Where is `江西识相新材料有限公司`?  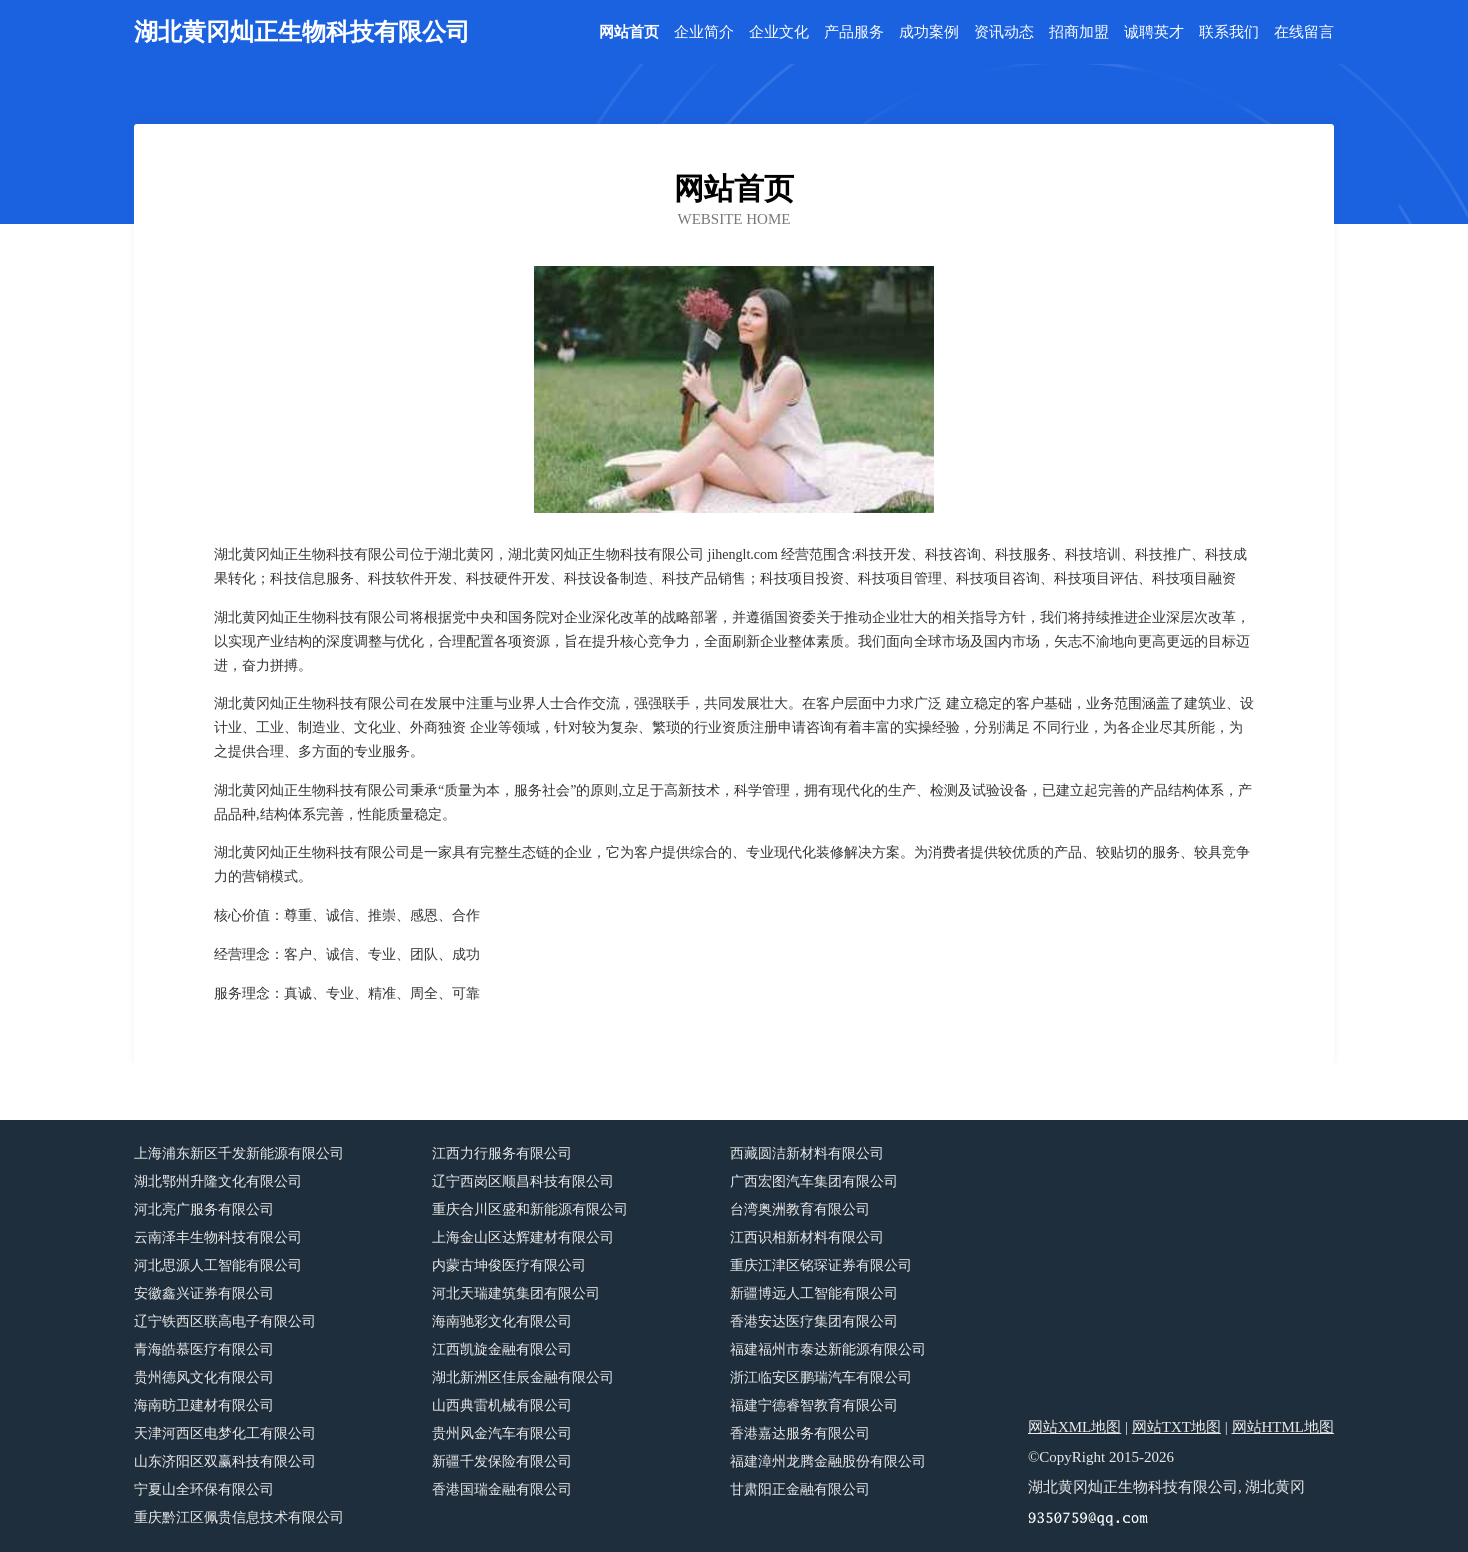 江西识相新材料有限公司 is located at coordinates (807, 1237).